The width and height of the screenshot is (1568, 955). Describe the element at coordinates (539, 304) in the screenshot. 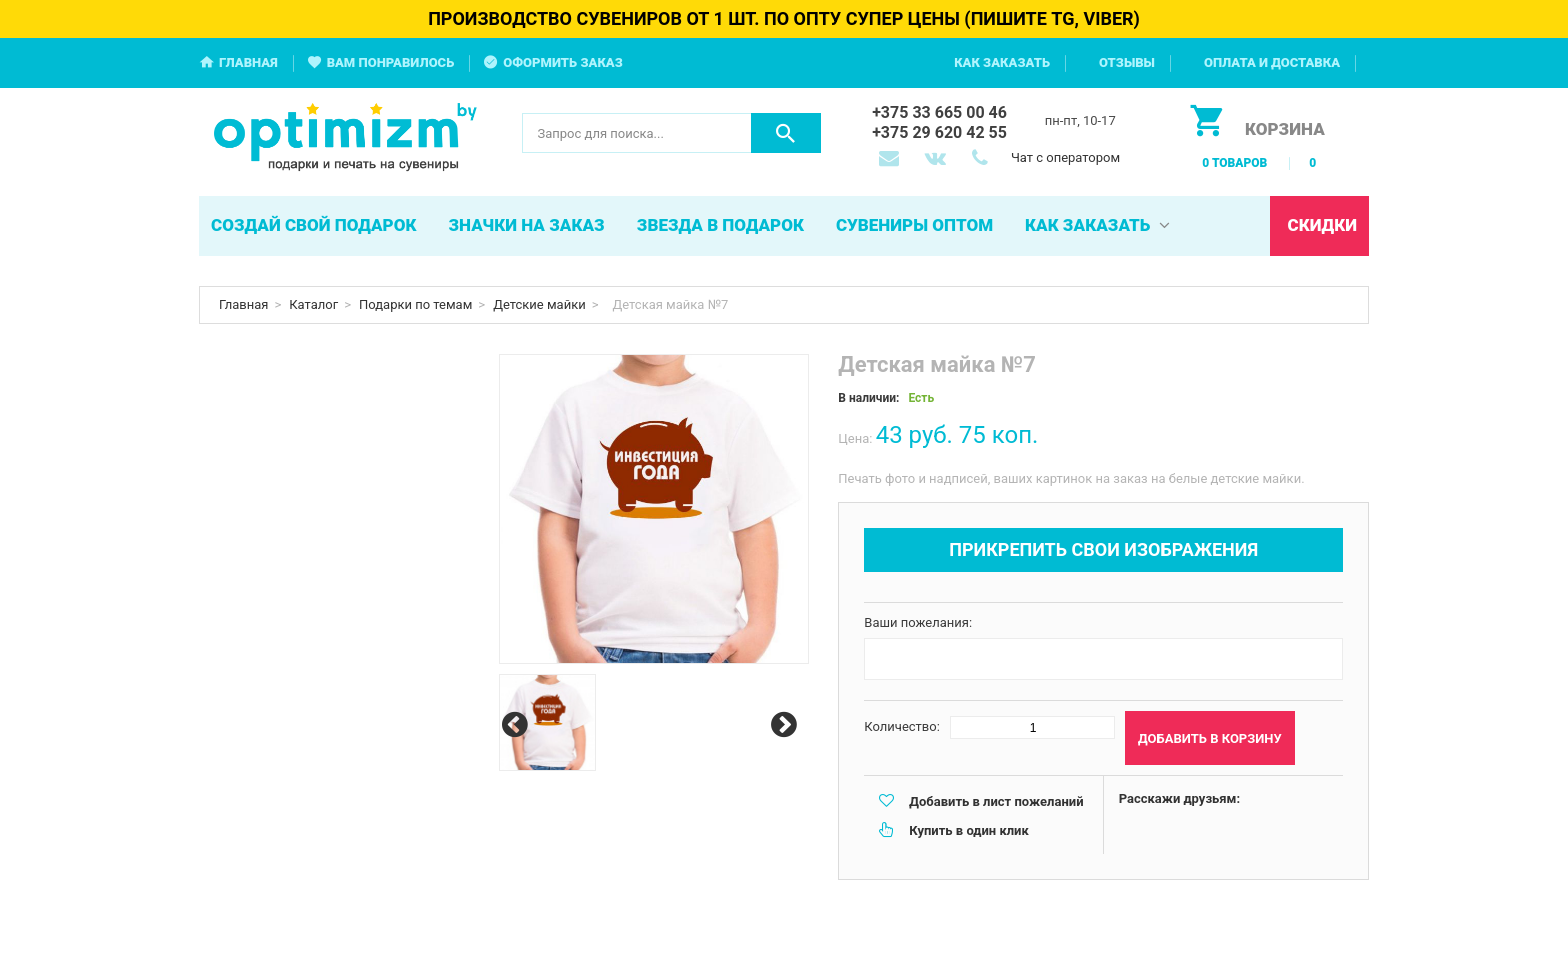

I see `Детские майки` at that location.